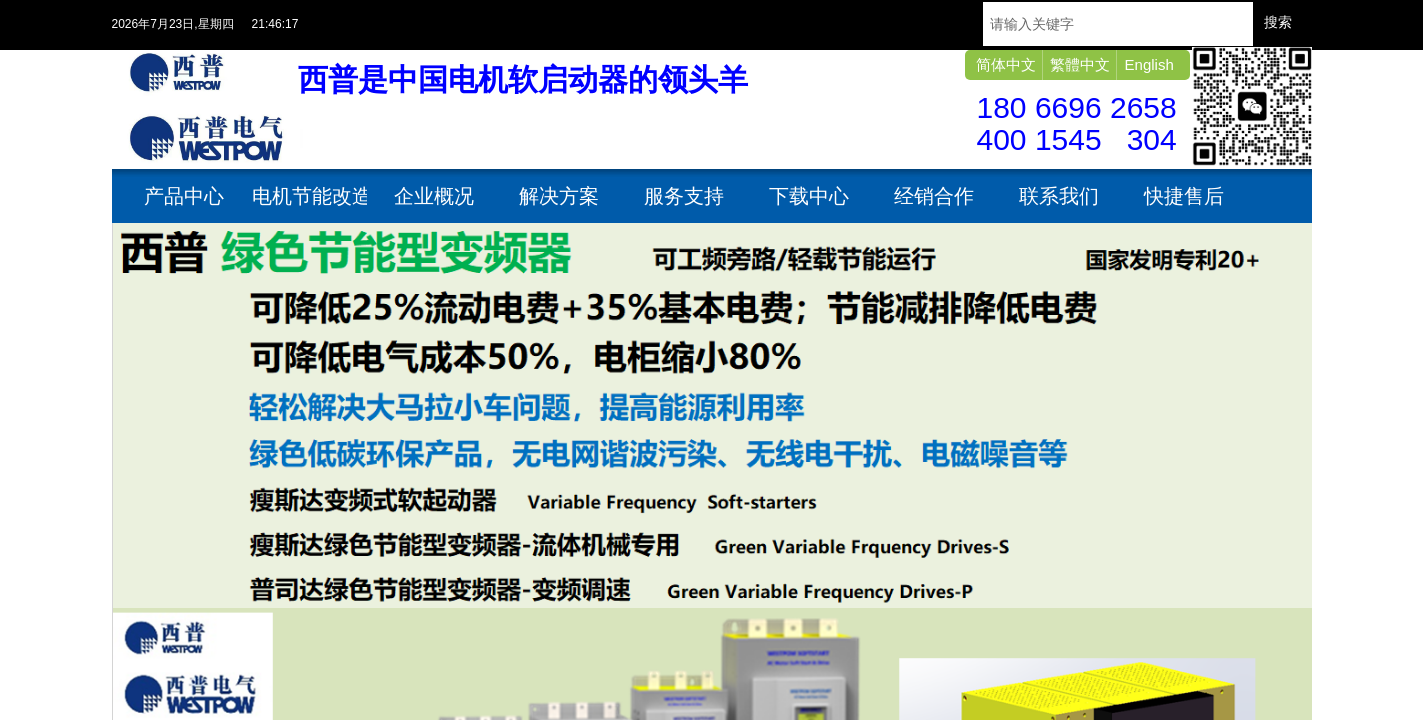  Describe the element at coordinates (1184, 196) in the screenshot. I see `快捷售后` at that location.